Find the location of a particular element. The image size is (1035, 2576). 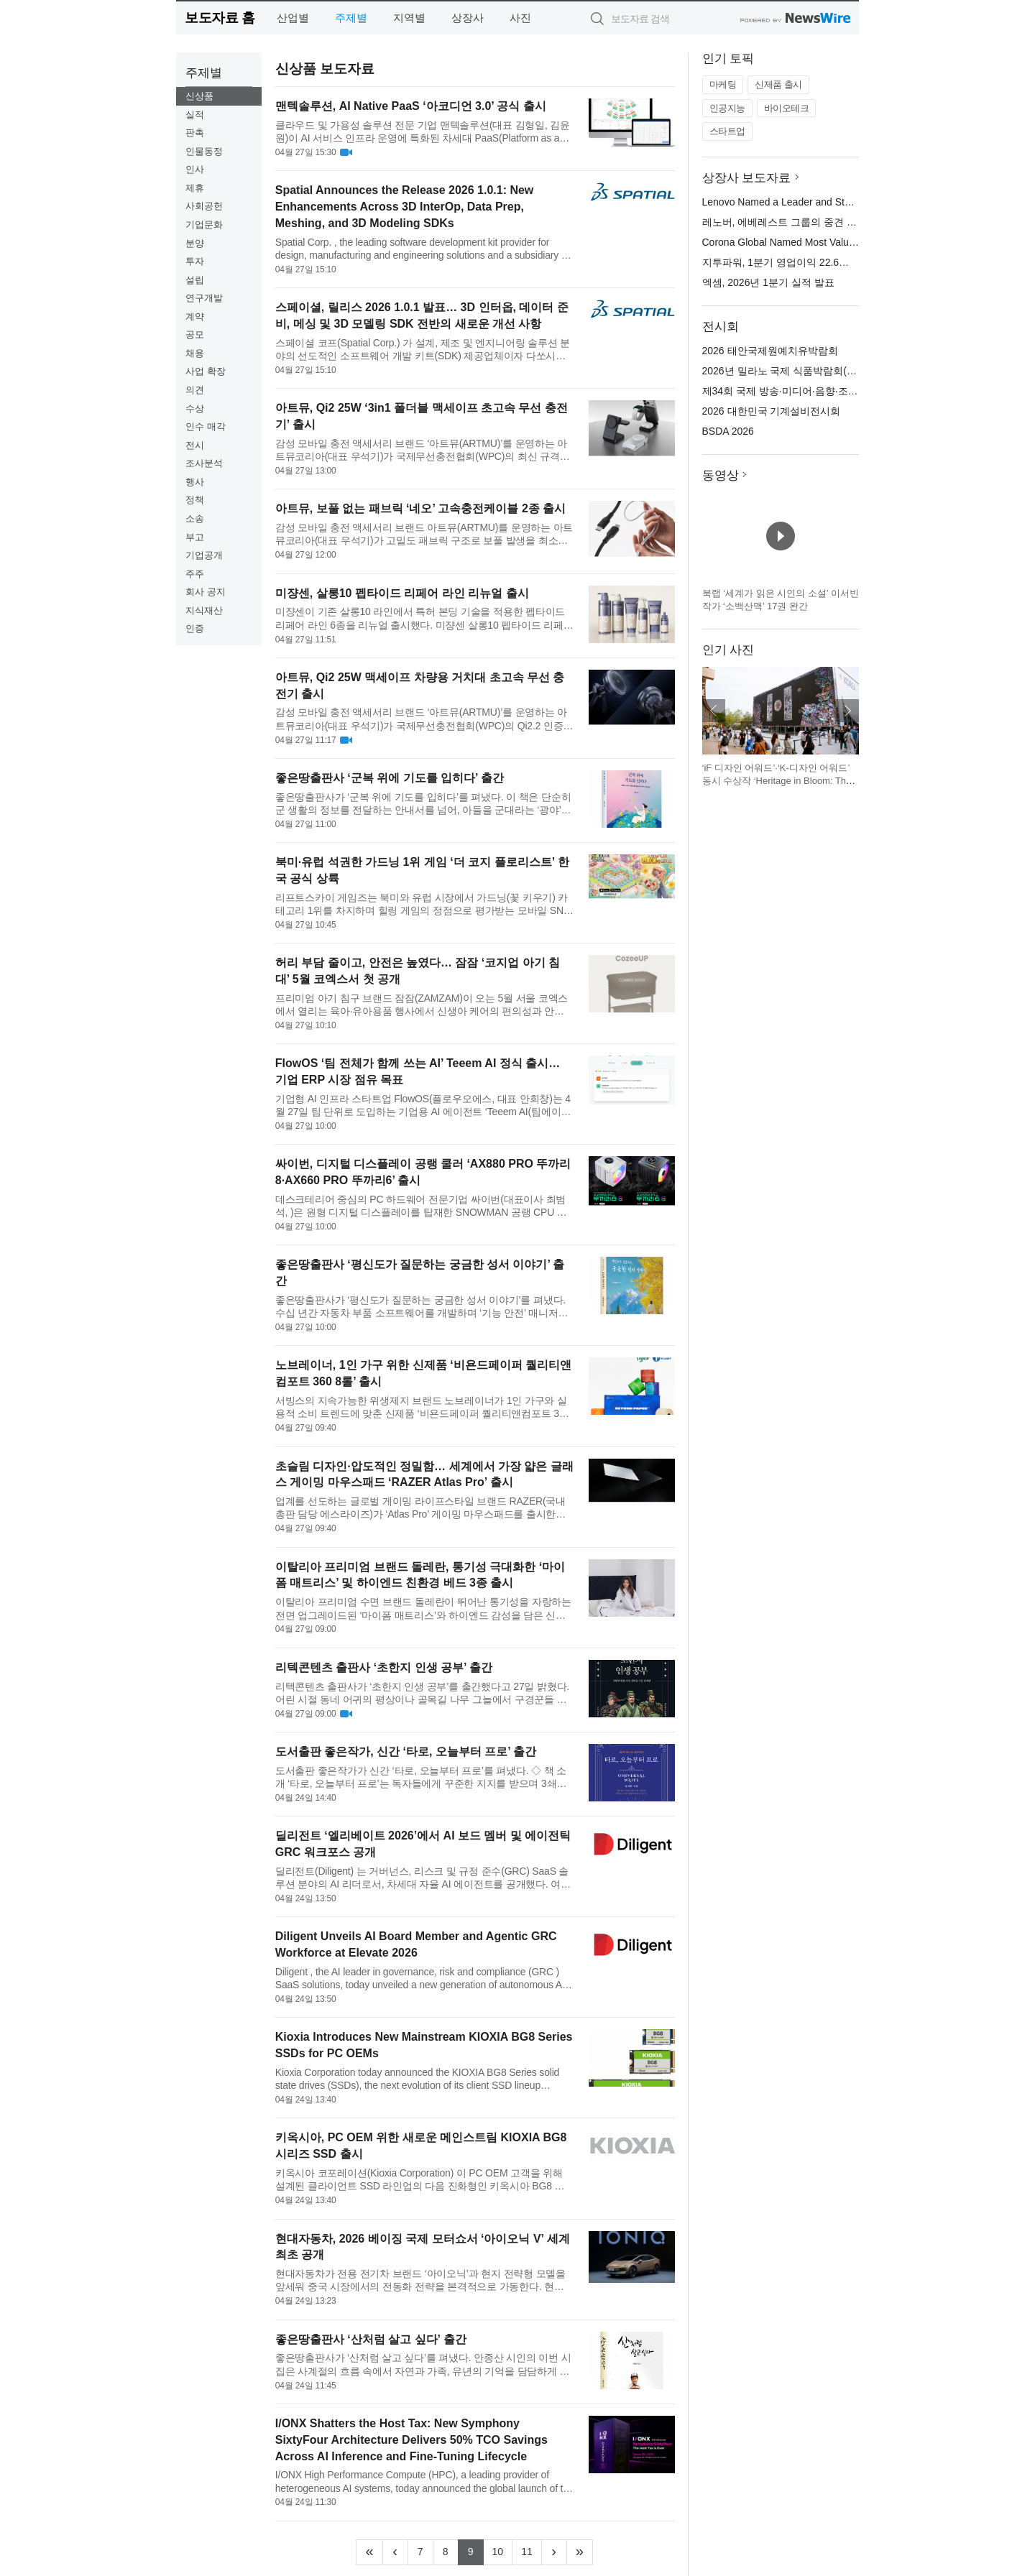

판촉 is located at coordinates (194, 132).